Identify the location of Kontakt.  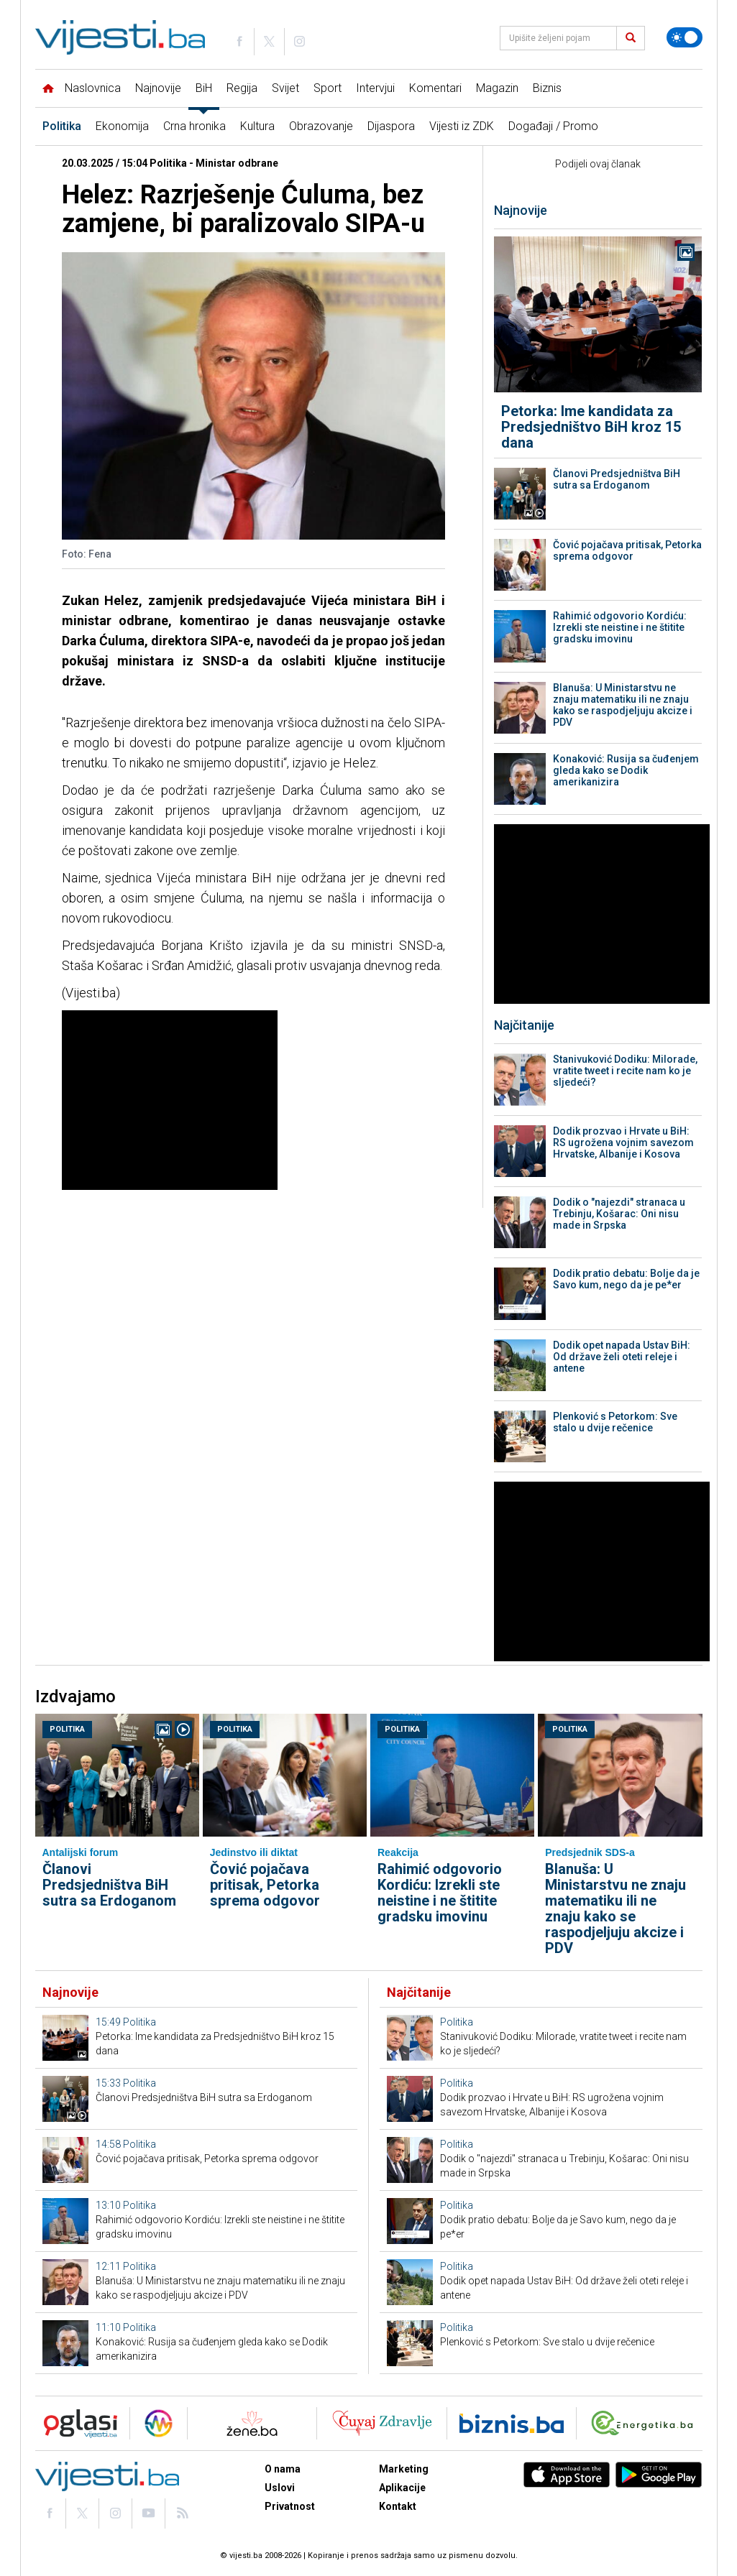
(397, 2506).